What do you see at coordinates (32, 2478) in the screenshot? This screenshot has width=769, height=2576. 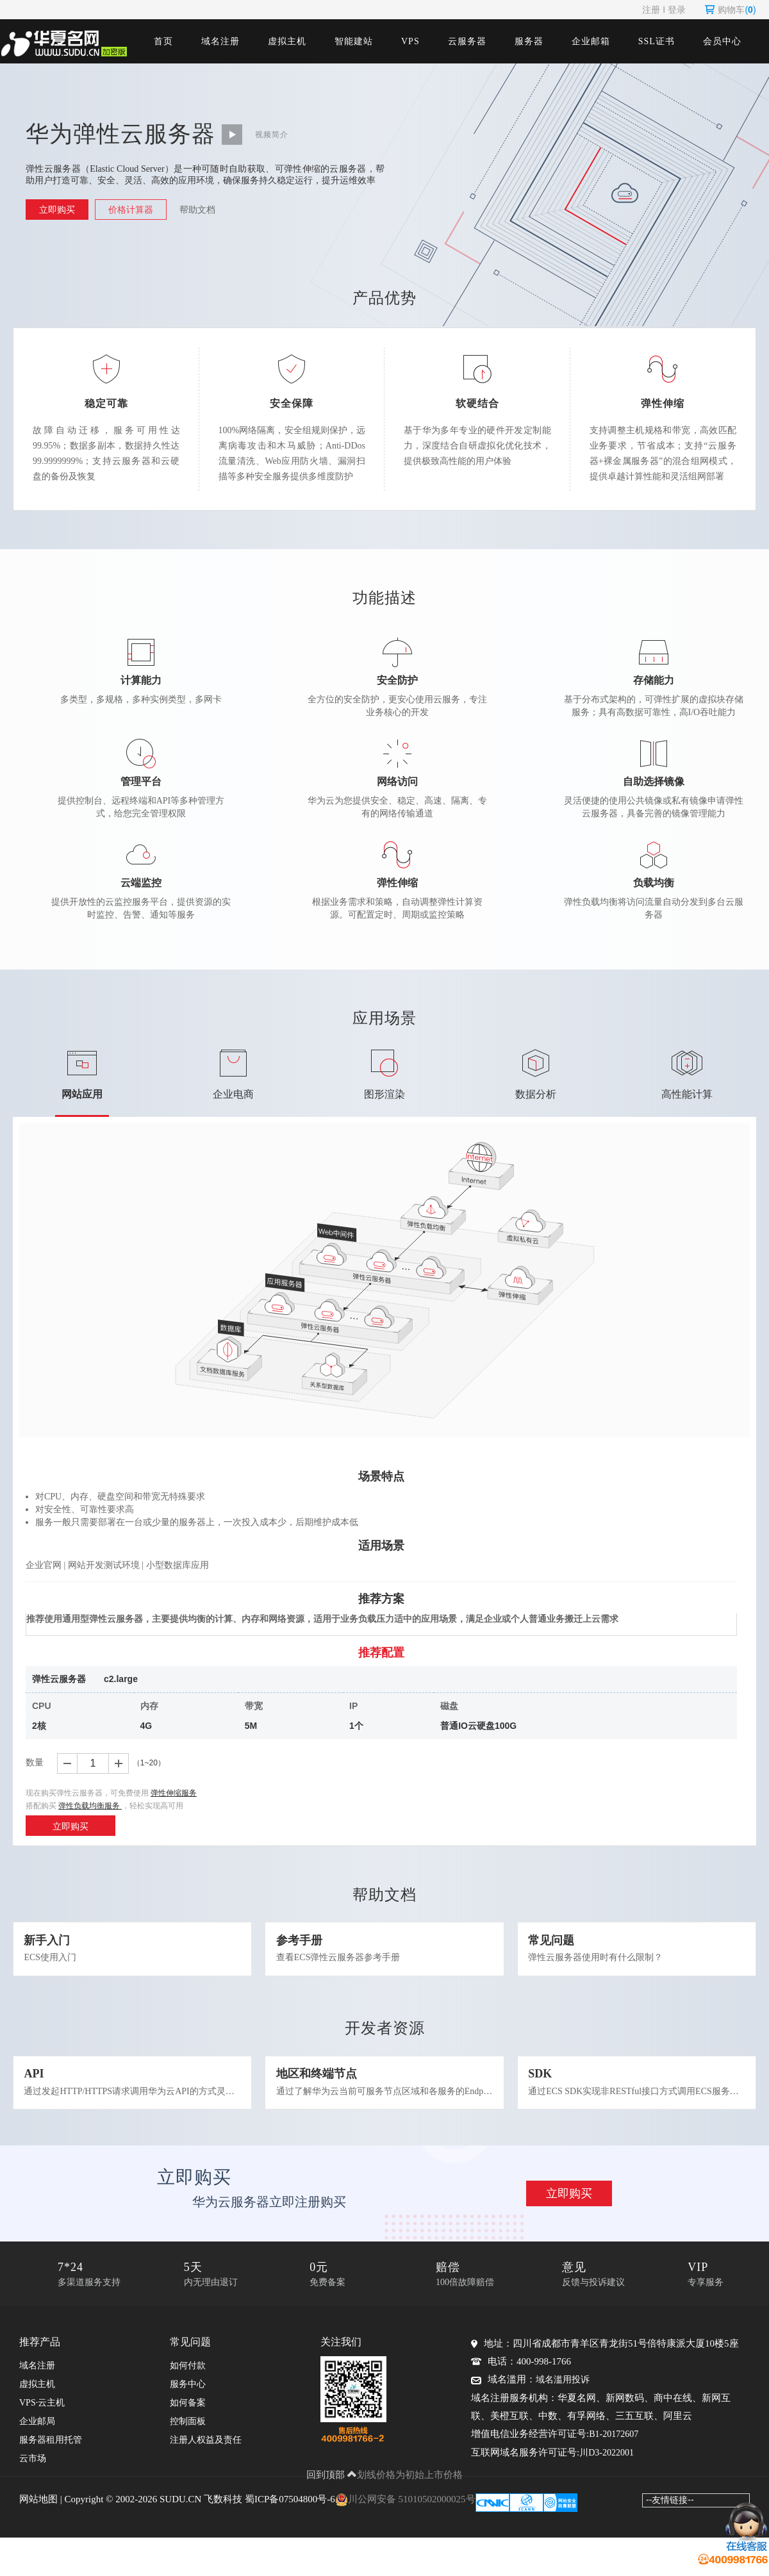 I see `云市场` at bounding box center [32, 2478].